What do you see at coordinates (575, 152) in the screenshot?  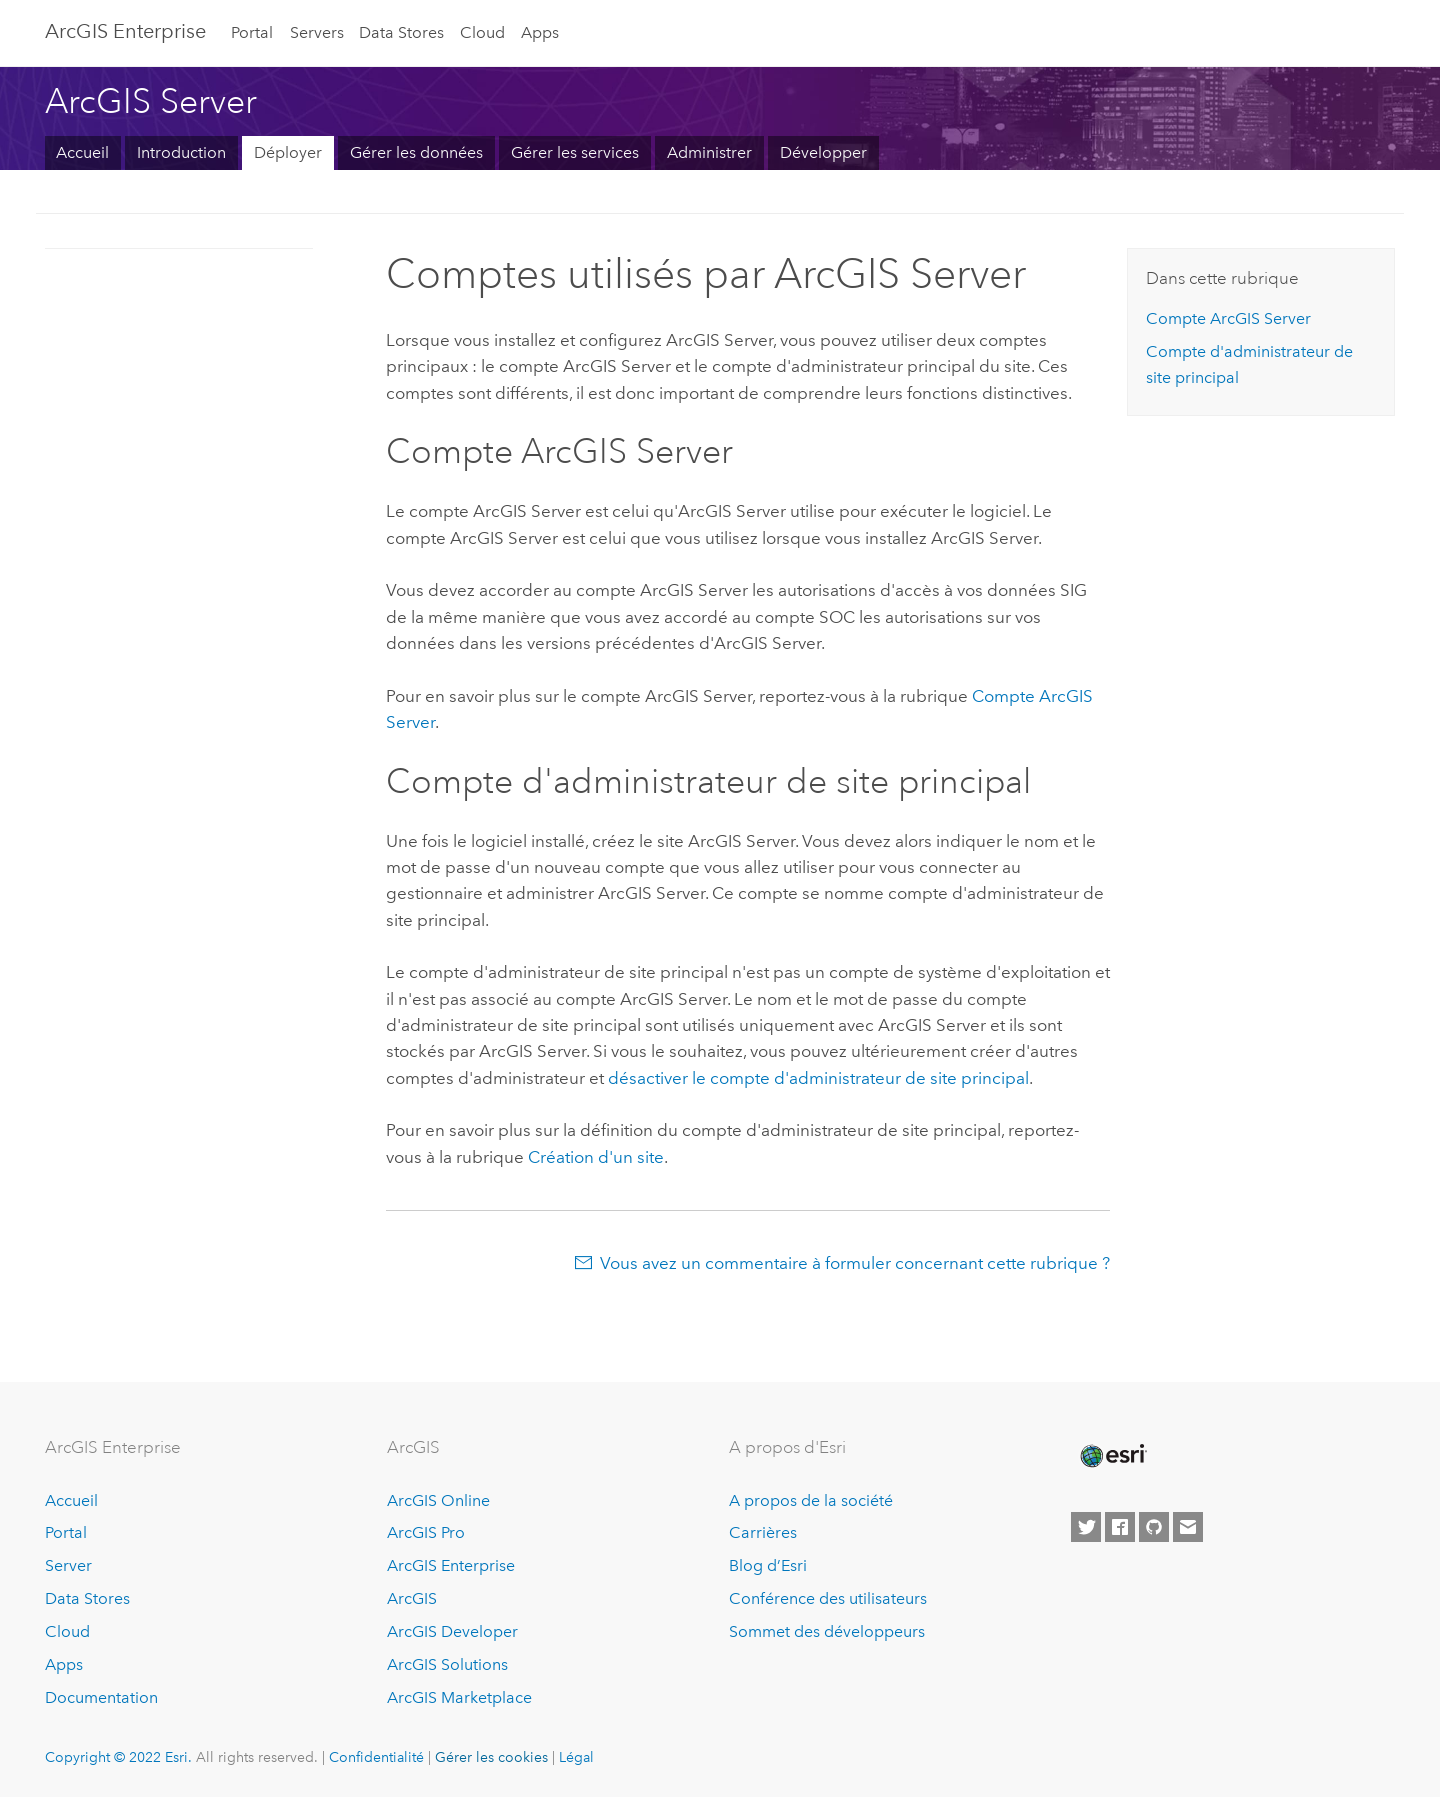 I see `Gérer les services` at bounding box center [575, 152].